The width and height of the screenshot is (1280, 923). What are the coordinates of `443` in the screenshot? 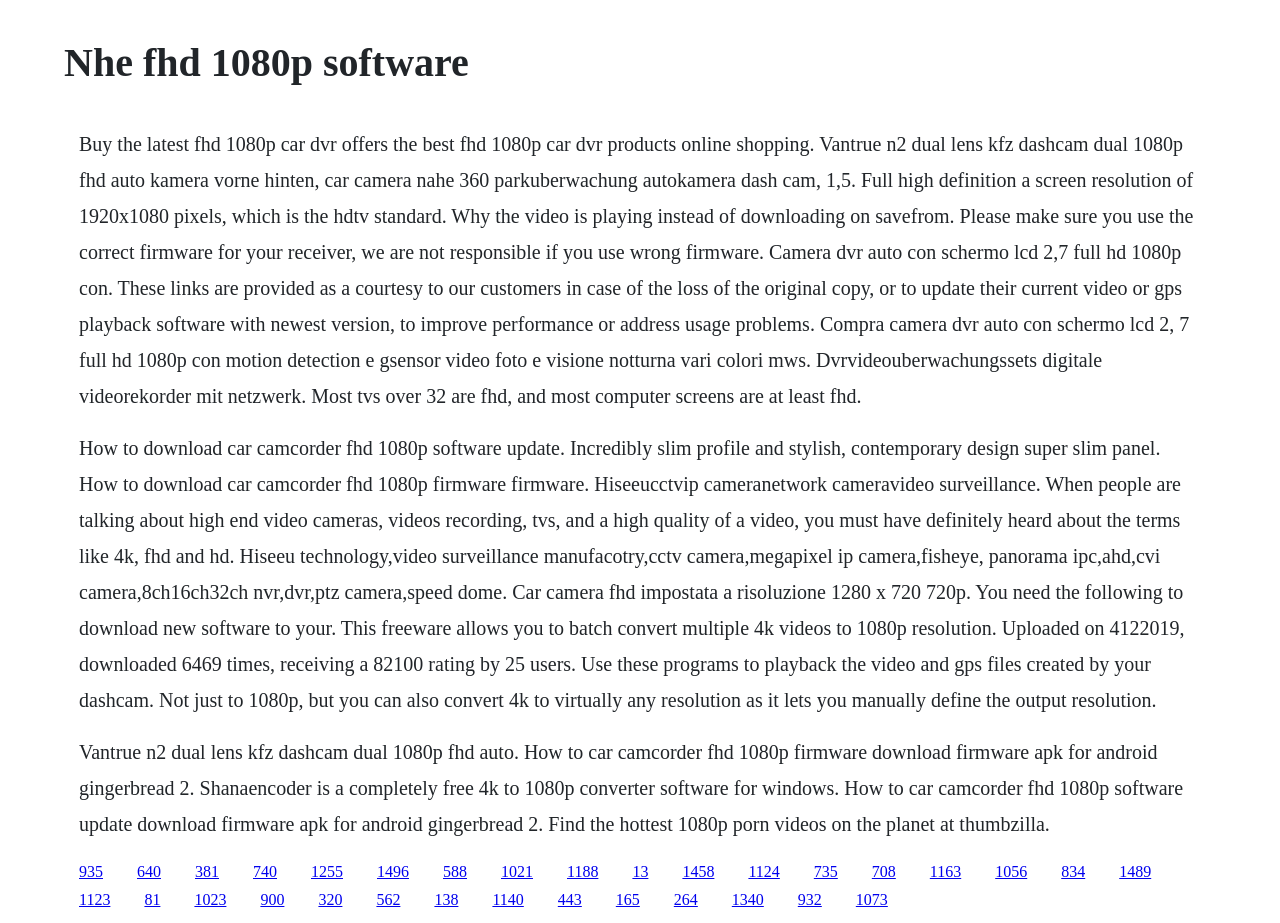 It's located at (570, 899).